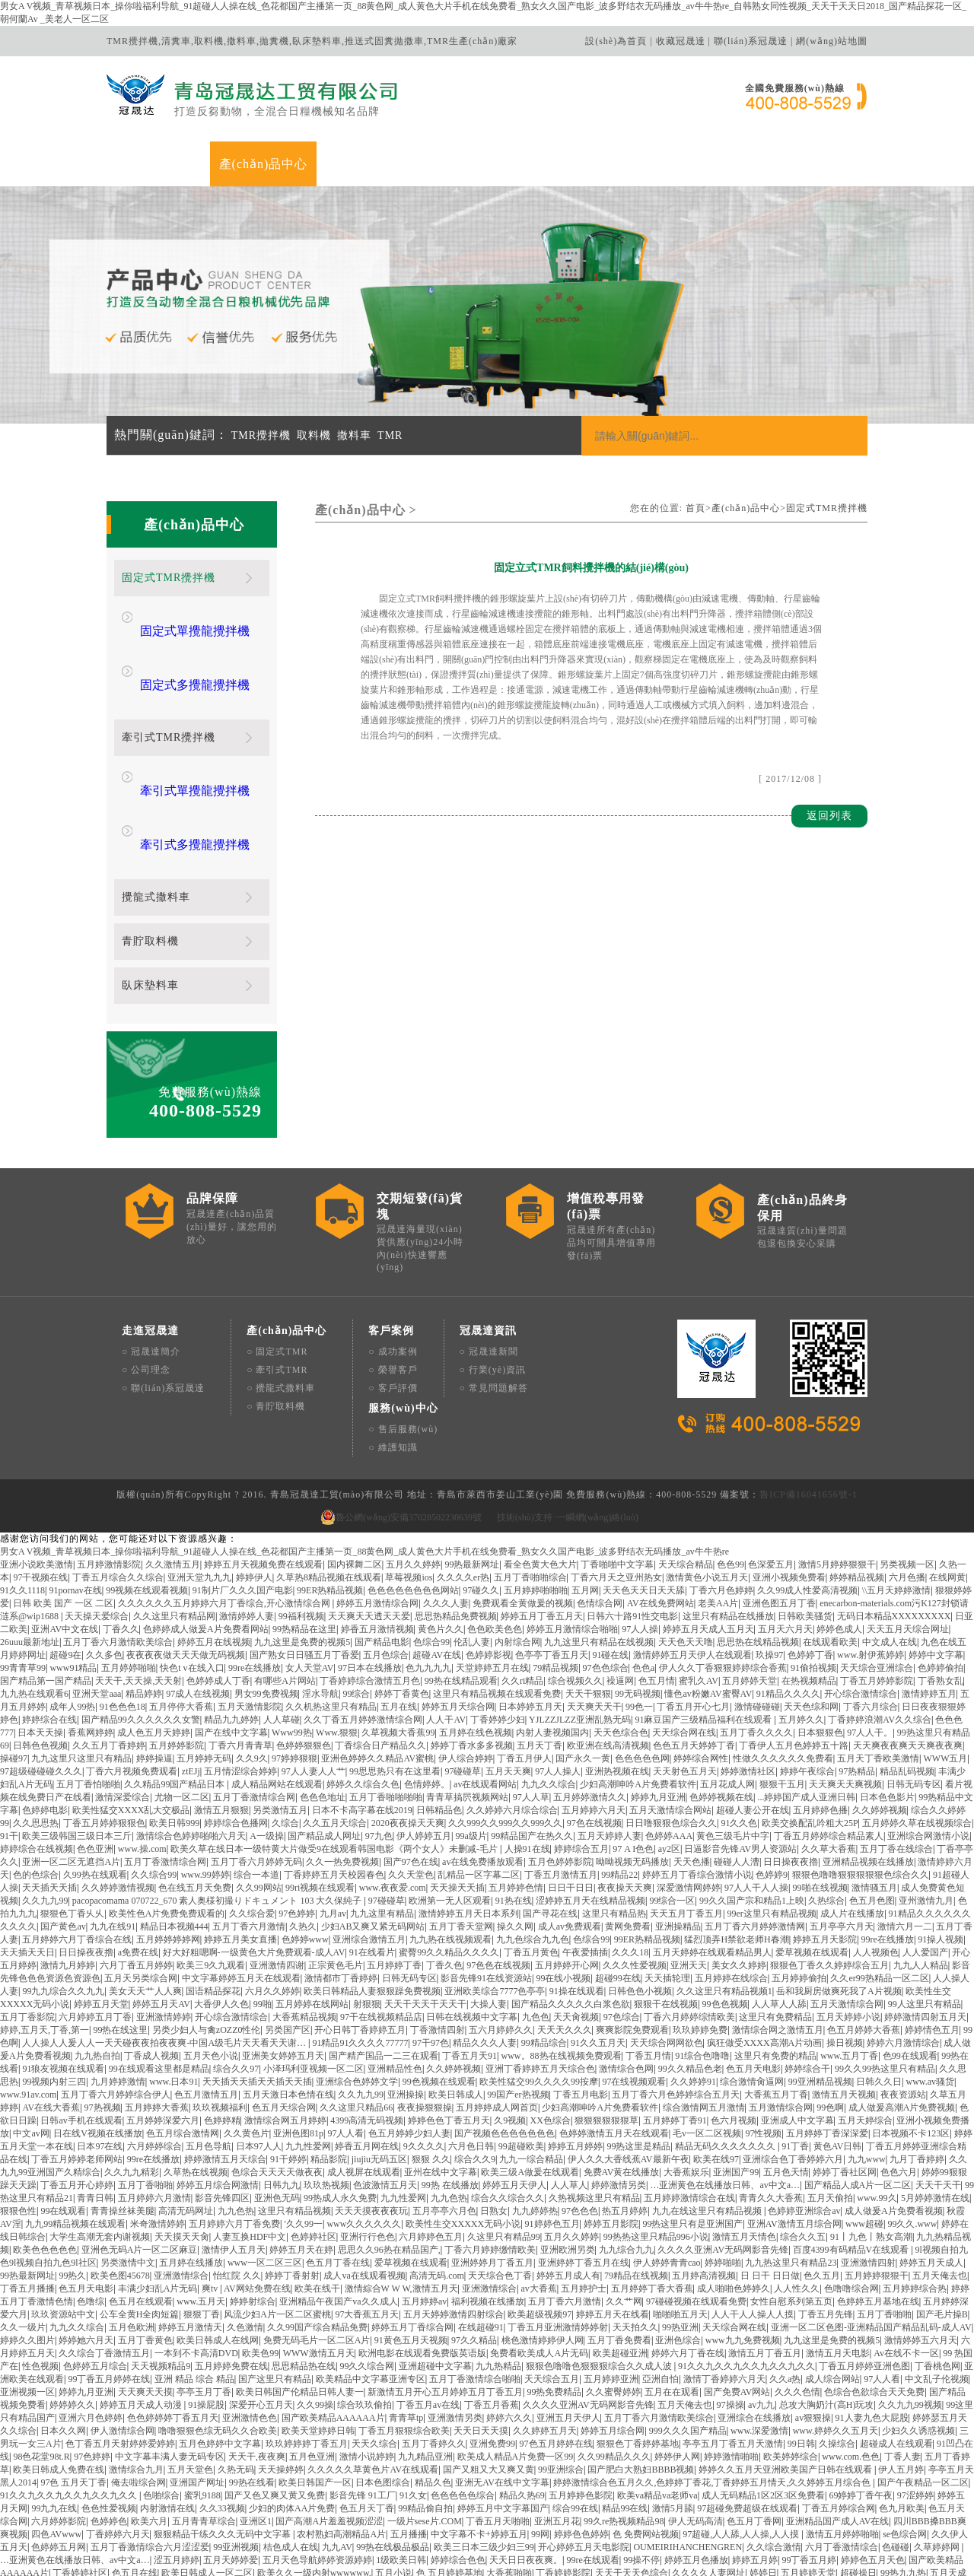 The width and height of the screenshot is (974, 2576). I want to click on 五月天天爽, so click(508, 1677).